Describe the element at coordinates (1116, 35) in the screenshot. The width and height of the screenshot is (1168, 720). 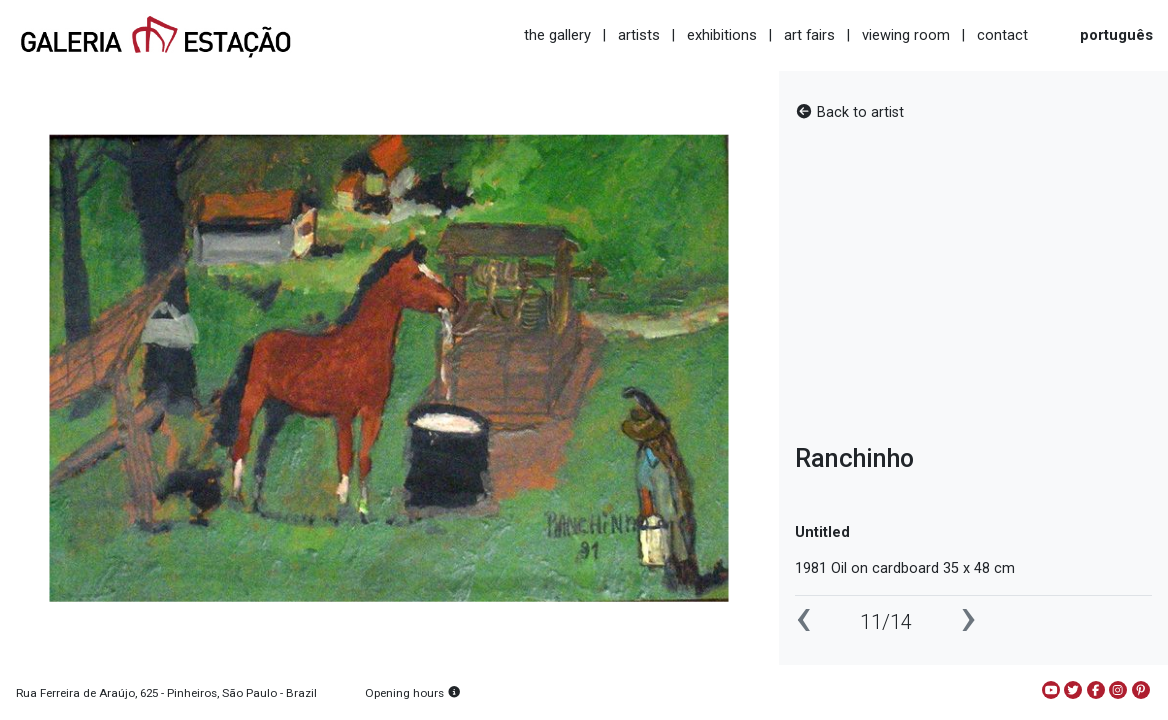
I see `português` at that location.